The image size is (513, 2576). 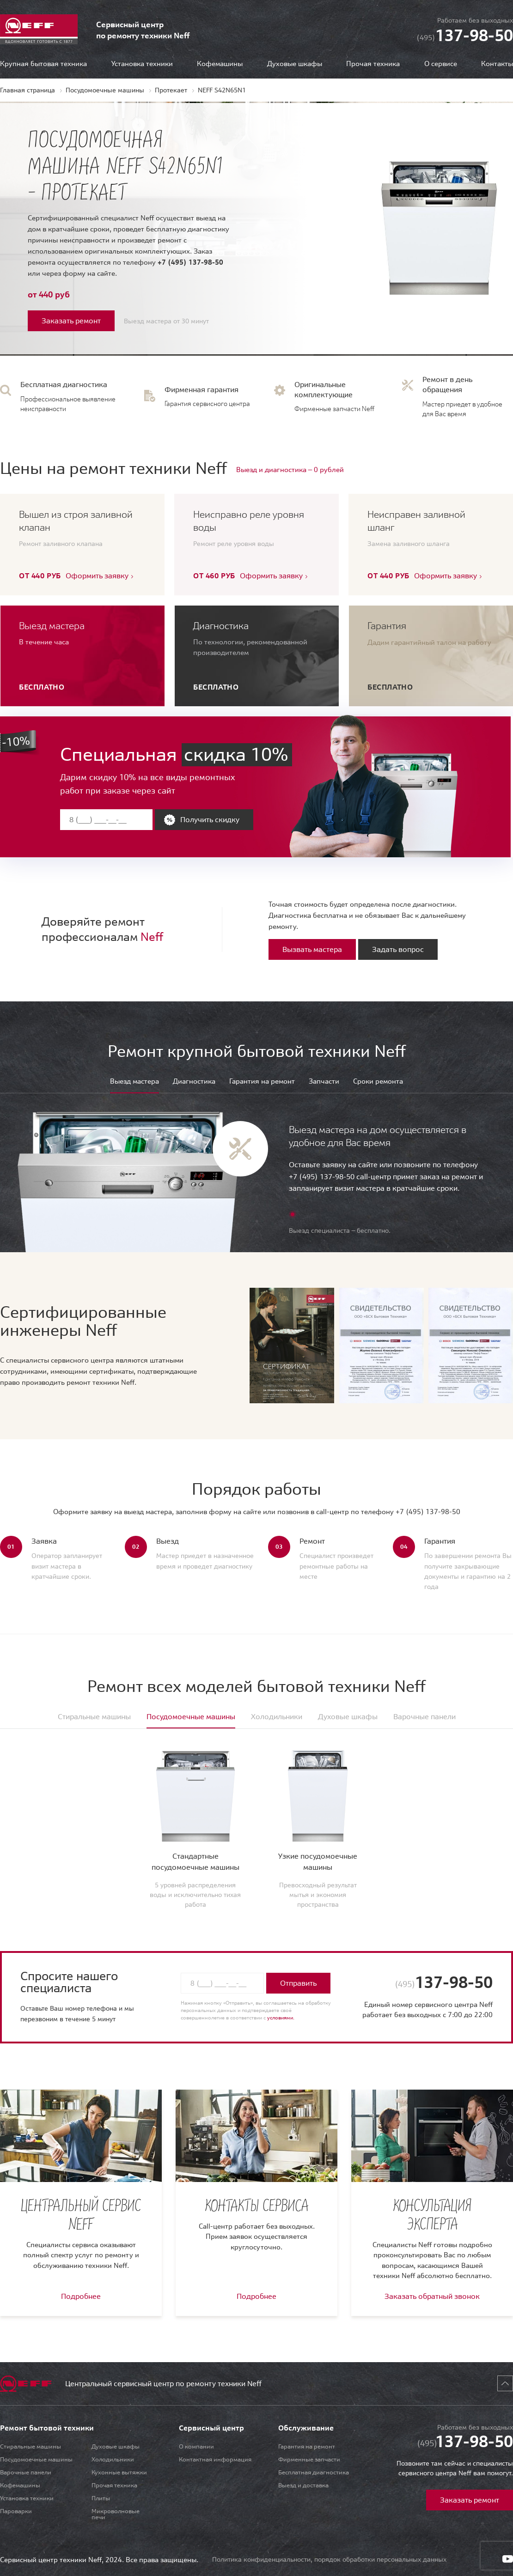 What do you see at coordinates (209, 819) in the screenshot?
I see `Получить скидку` at bounding box center [209, 819].